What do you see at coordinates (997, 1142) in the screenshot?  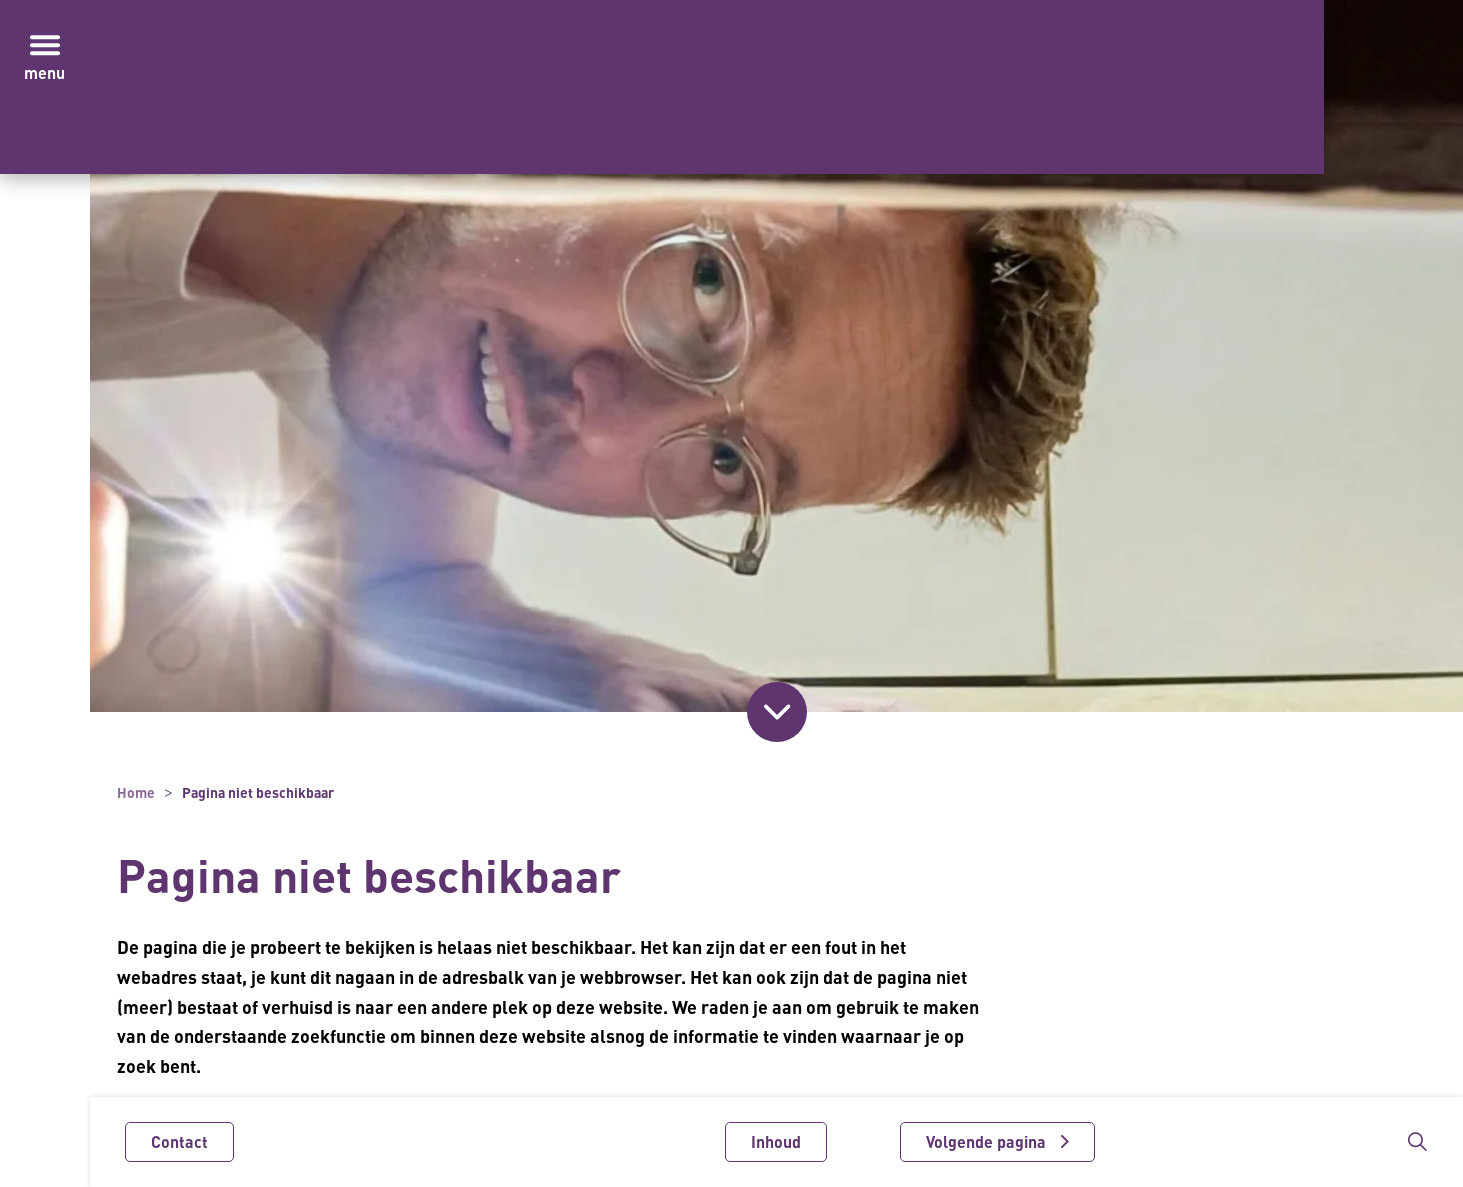 I see `[Volgende pagina]` at bounding box center [997, 1142].